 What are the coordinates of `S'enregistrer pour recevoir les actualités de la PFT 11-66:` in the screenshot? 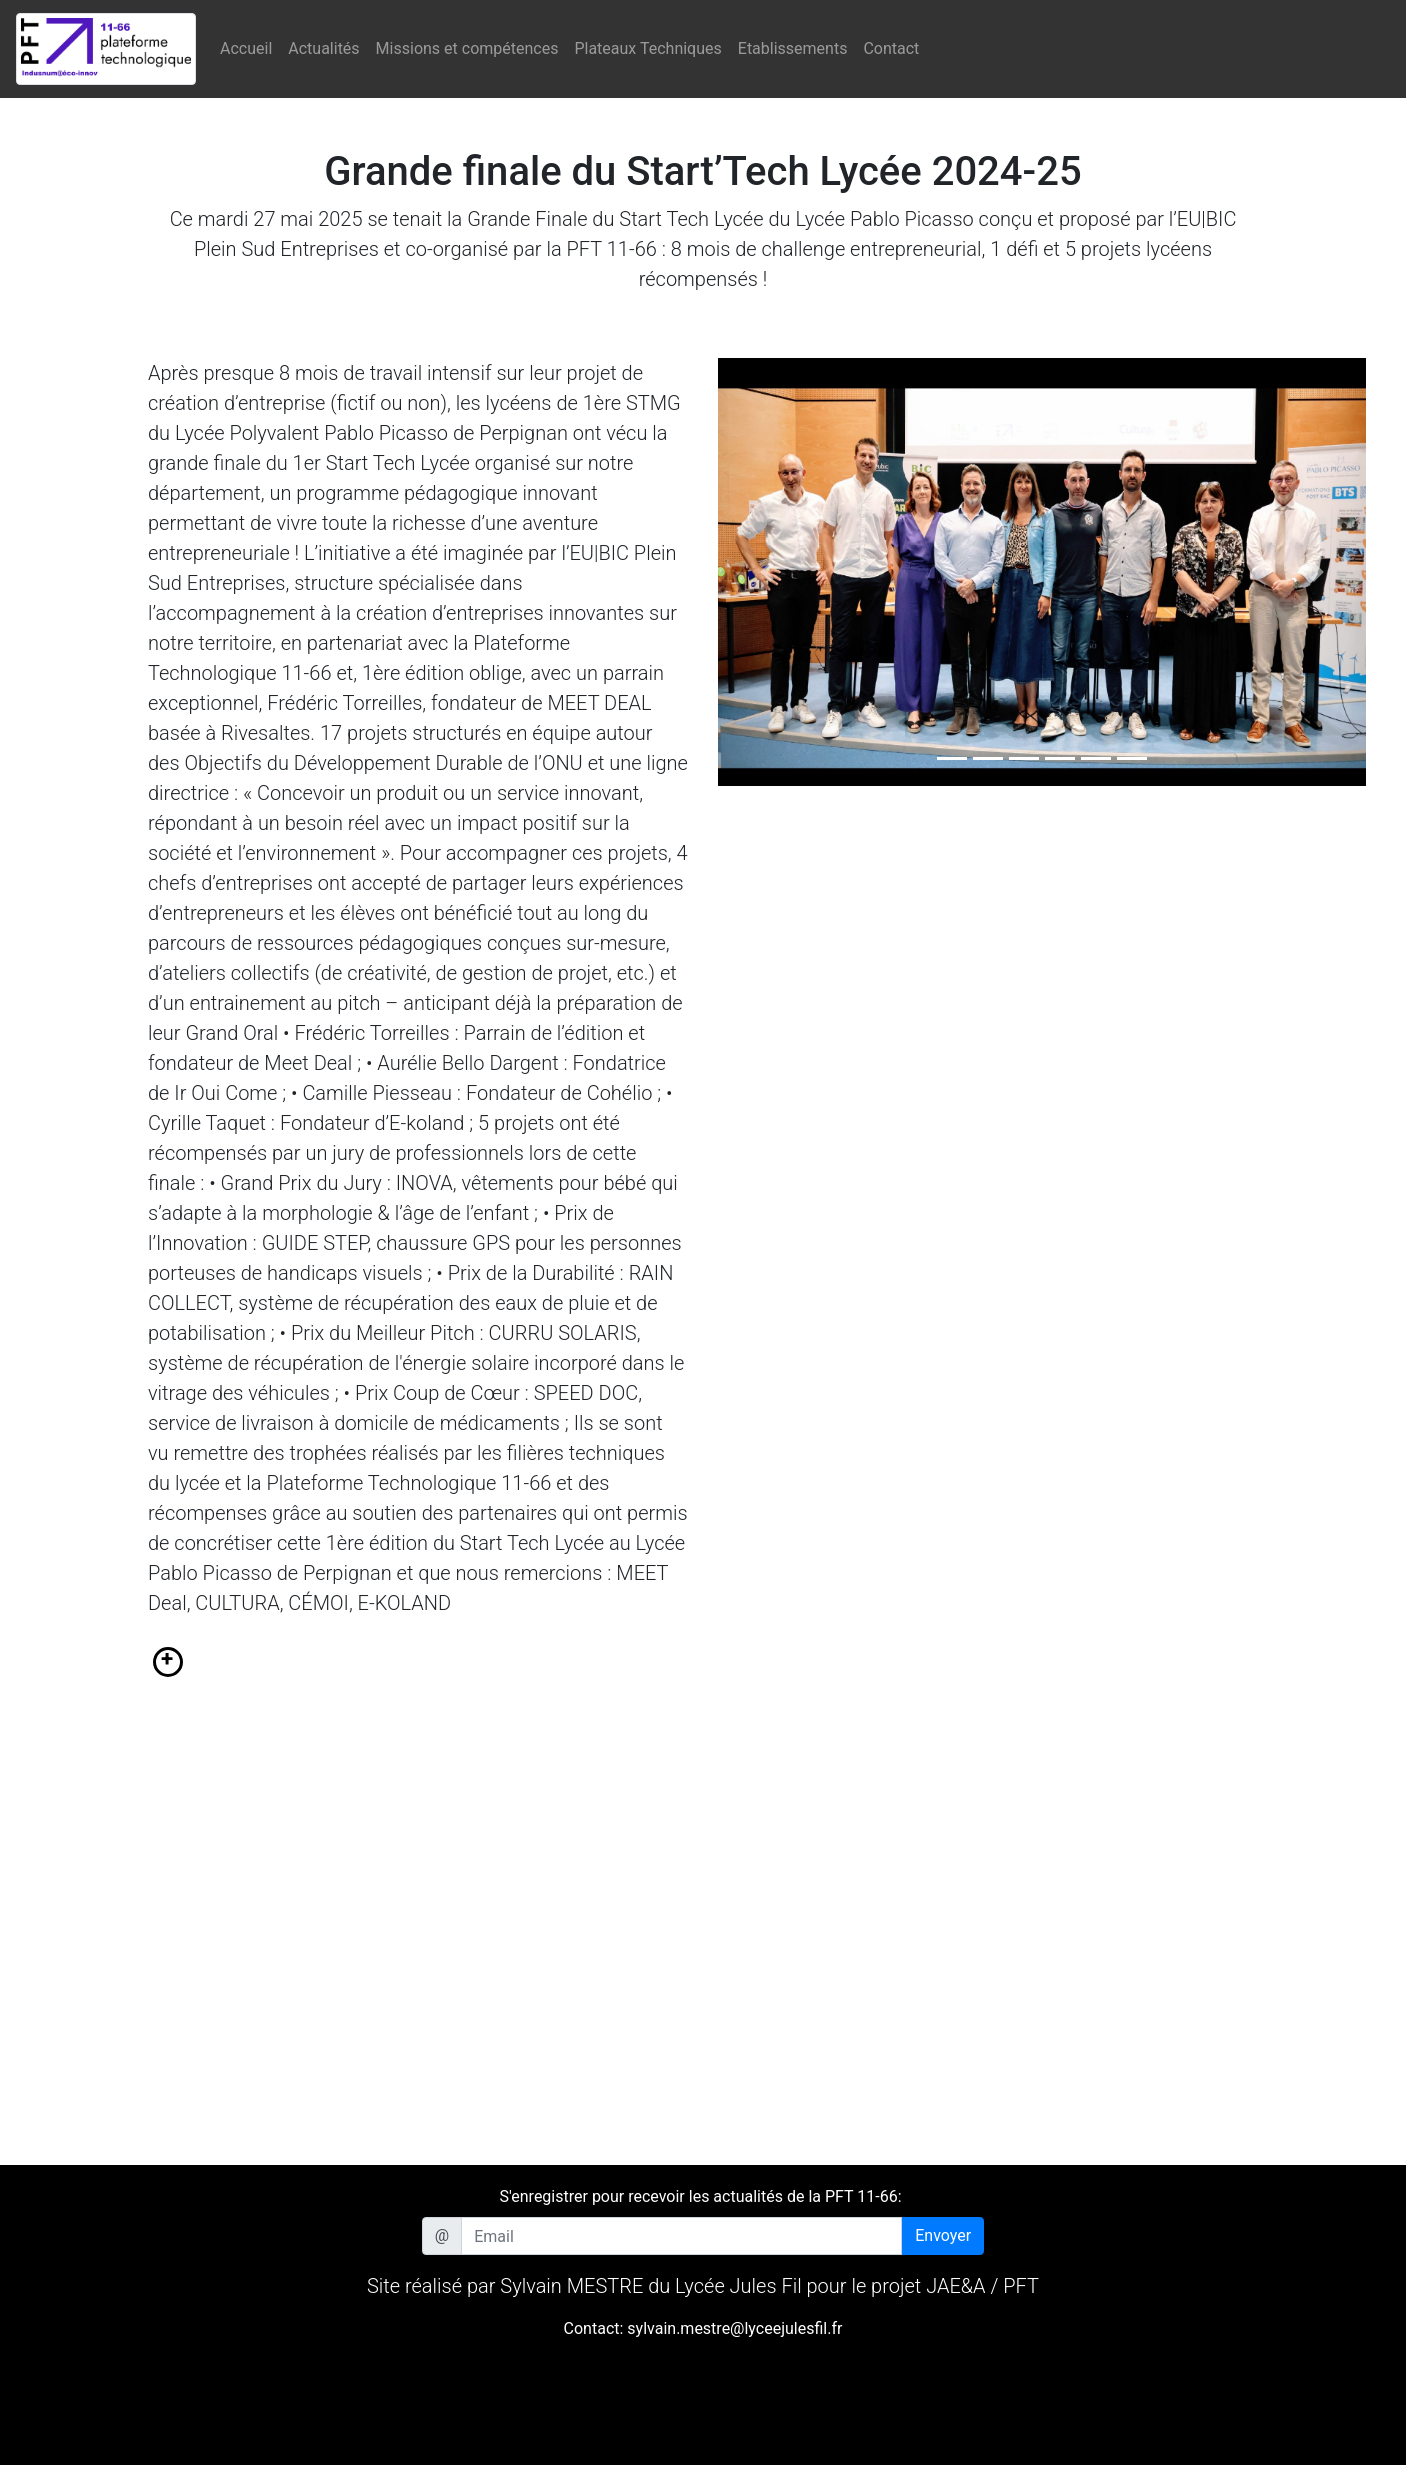 It's located at (700, 2196).